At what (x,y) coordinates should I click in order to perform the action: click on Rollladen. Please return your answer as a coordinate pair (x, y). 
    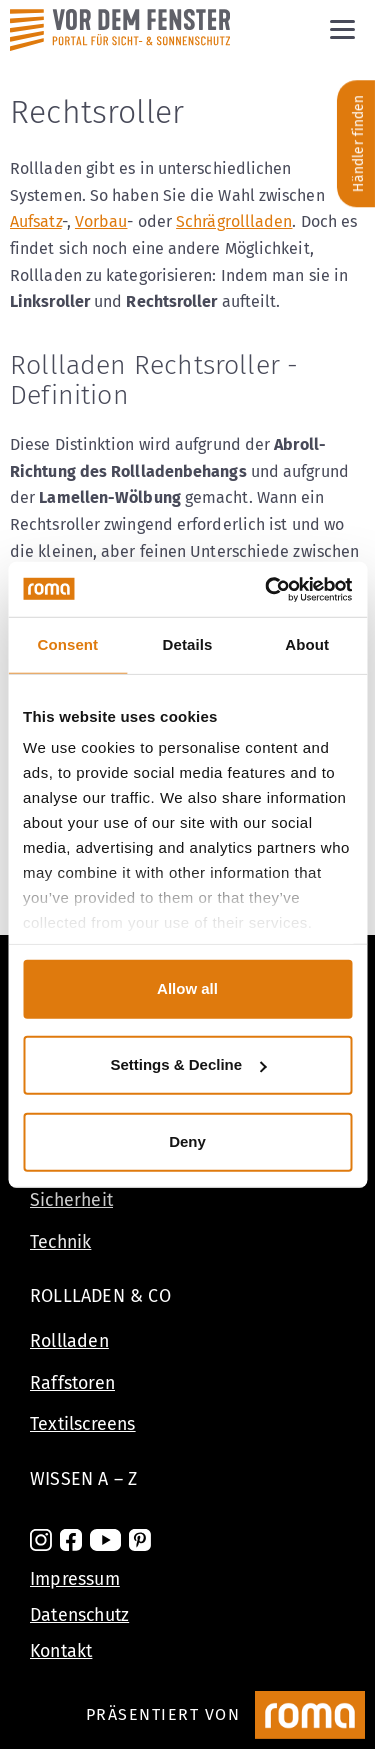
    Looking at the image, I should click on (69, 1341).